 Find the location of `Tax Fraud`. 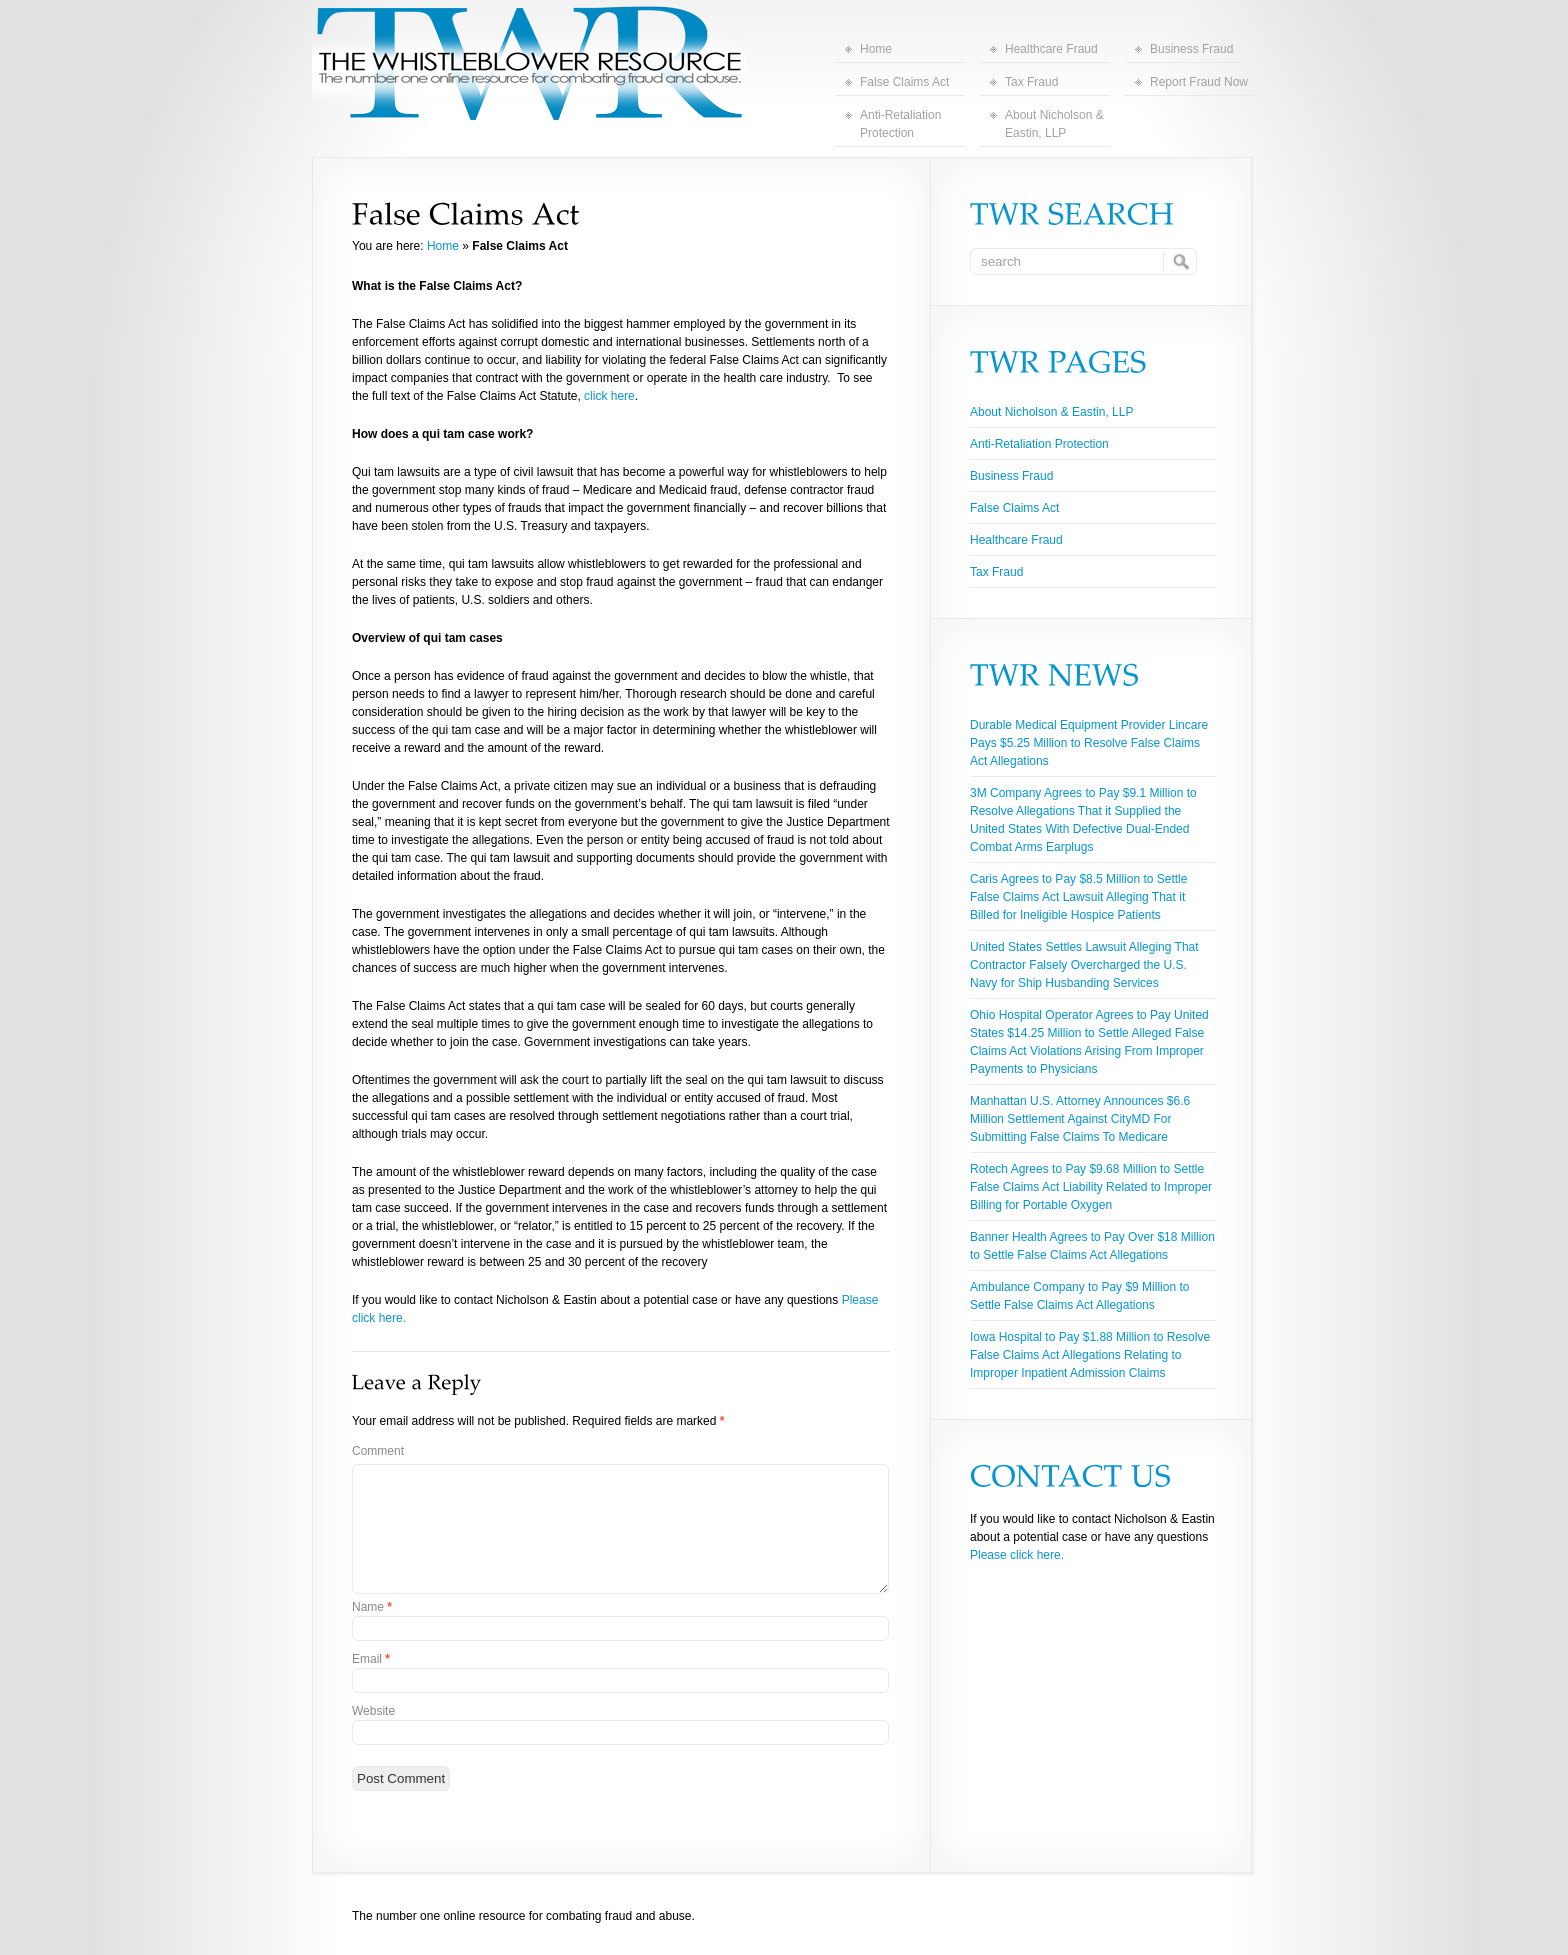

Tax Fraud is located at coordinates (1031, 82).